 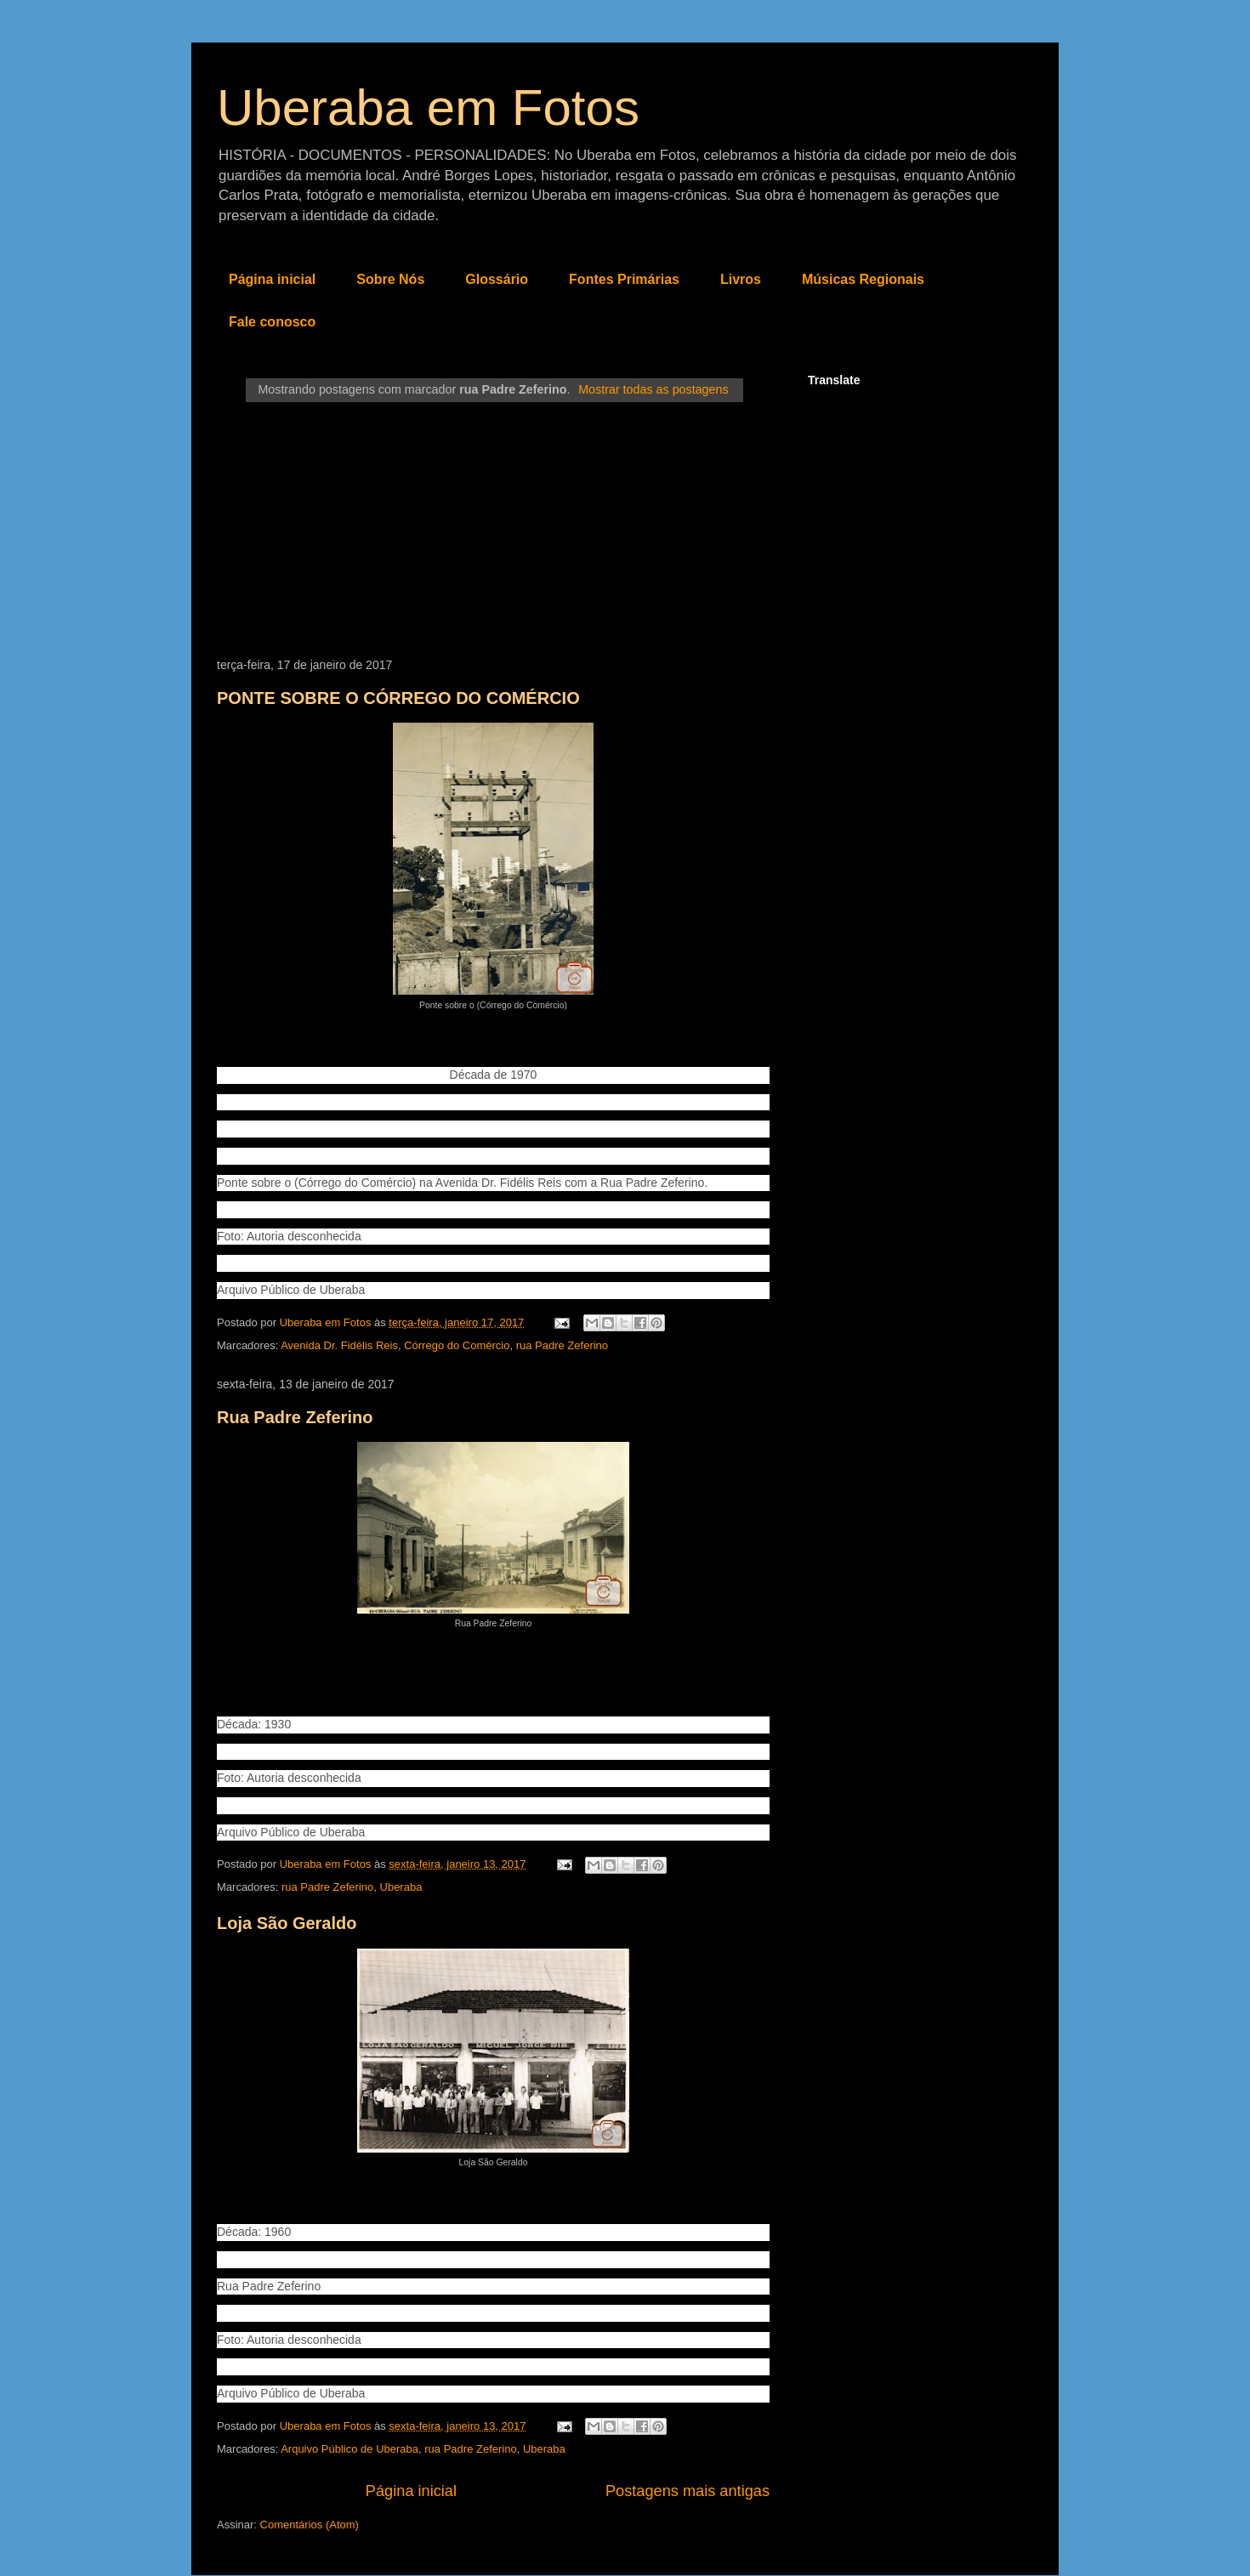 What do you see at coordinates (496, 279) in the screenshot?
I see `Glossário` at bounding box center [496, 279].